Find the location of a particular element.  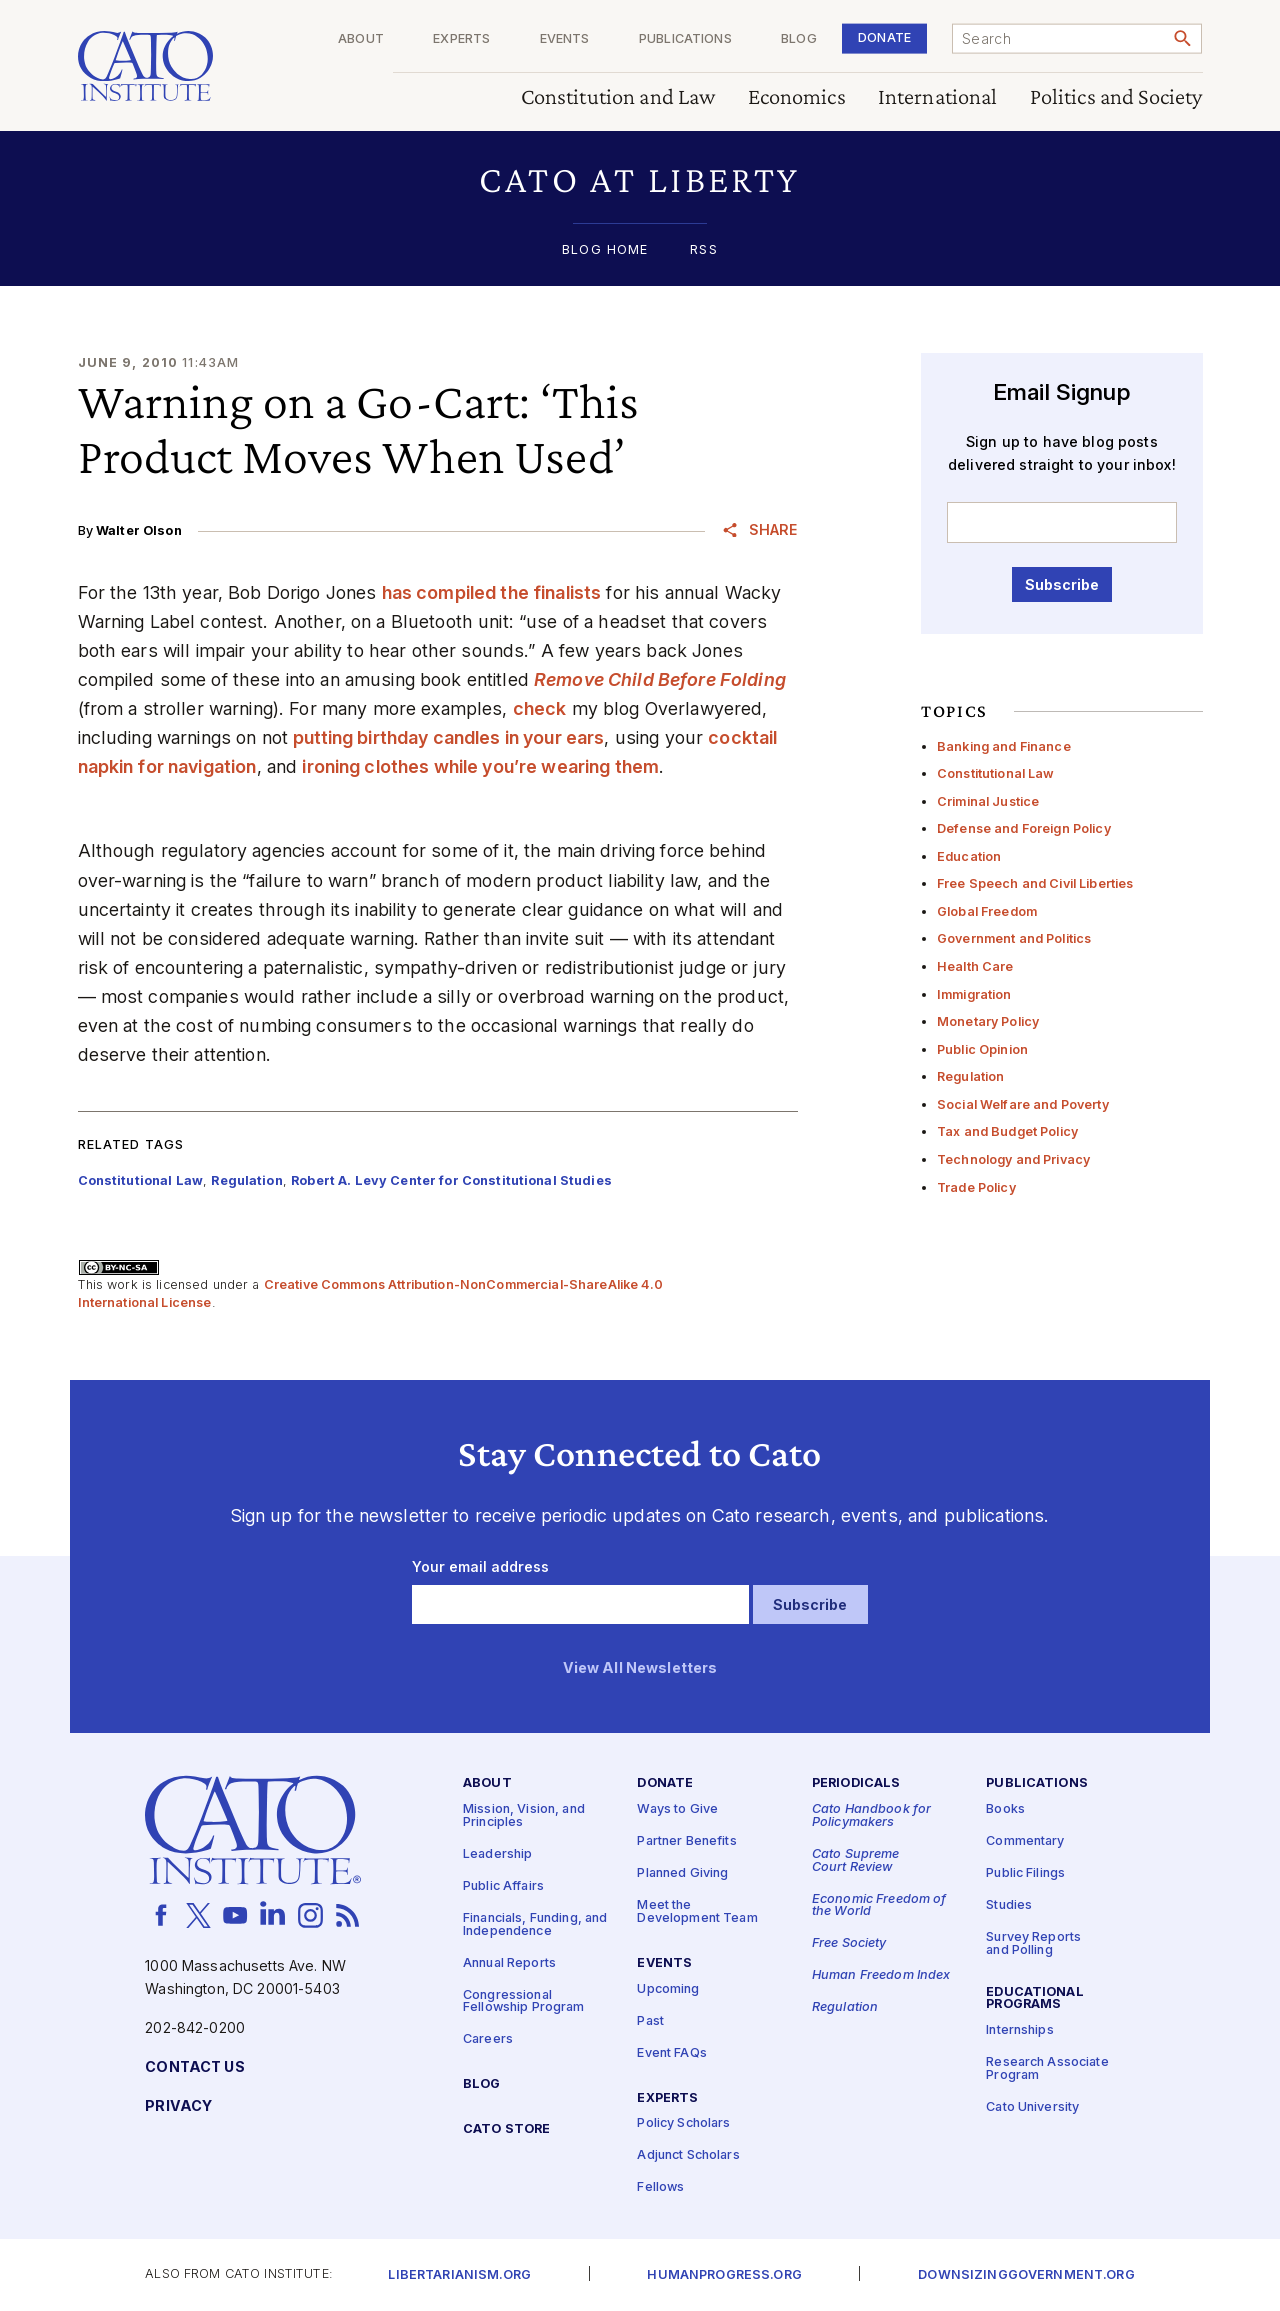

Meet the Development Team is located at coordinates (697, 1912).